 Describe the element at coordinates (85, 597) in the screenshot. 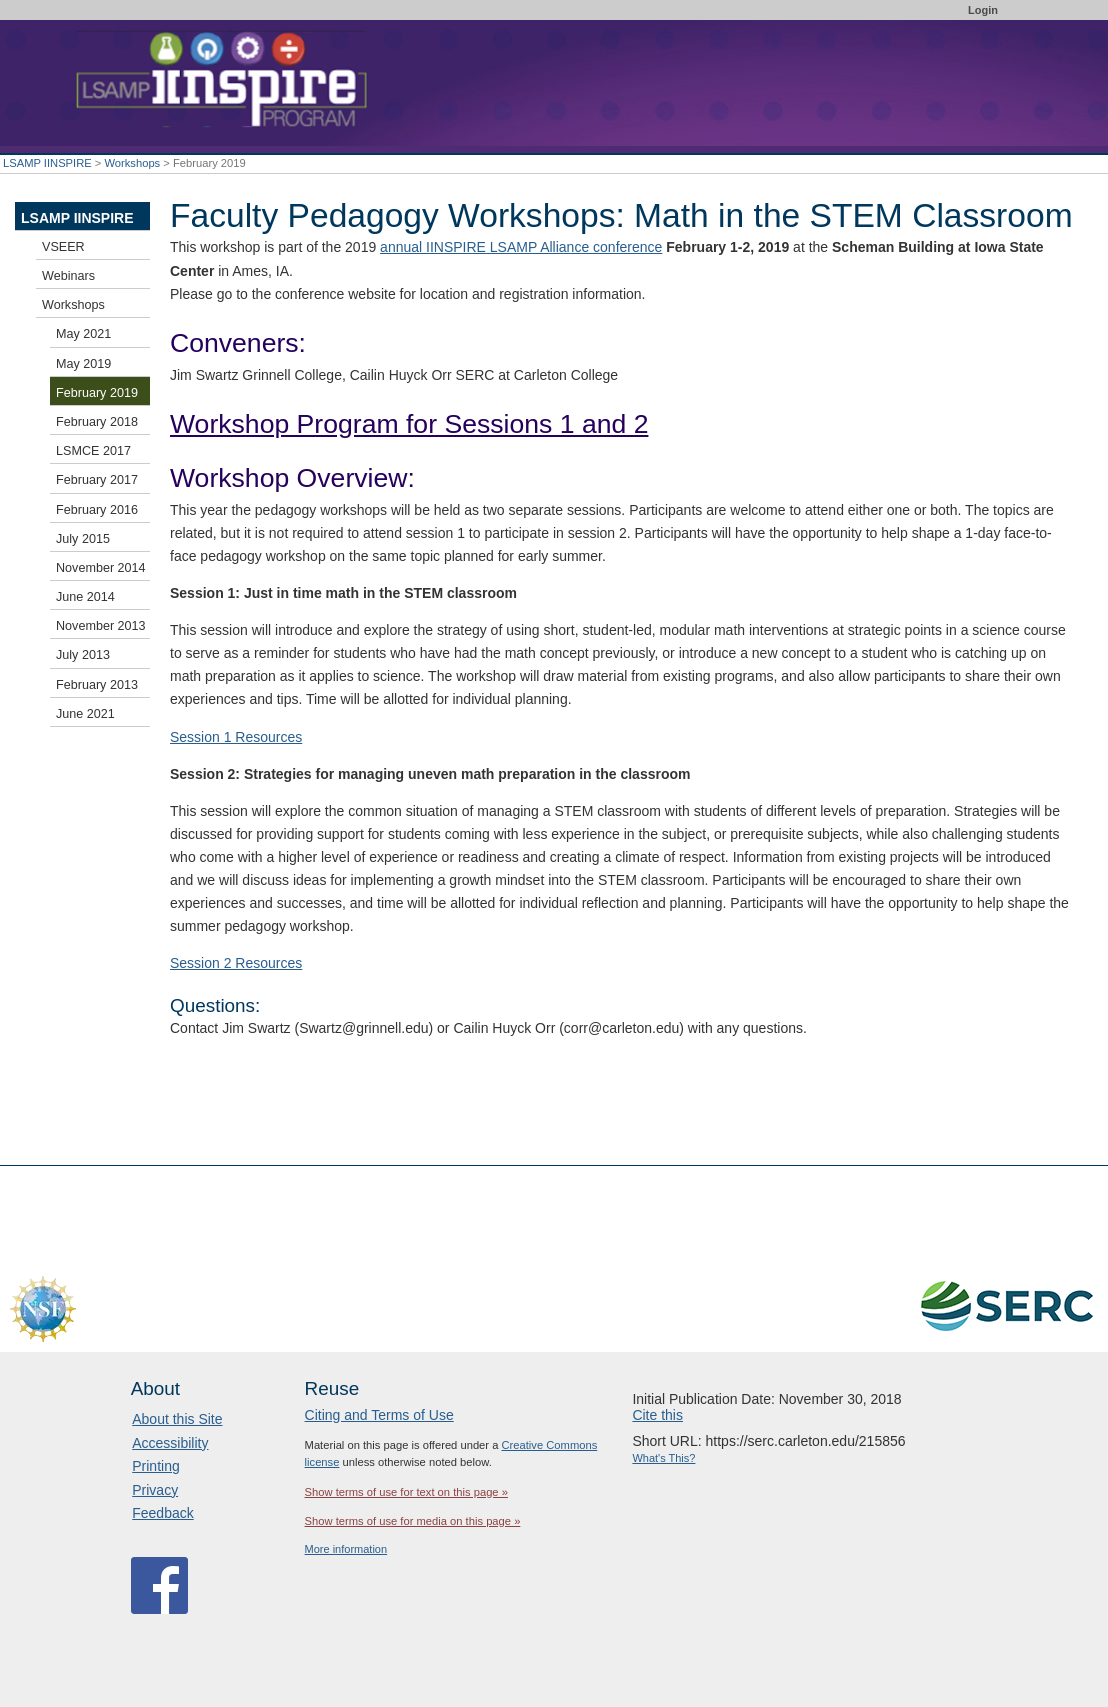

I see `June 2014` at that location.